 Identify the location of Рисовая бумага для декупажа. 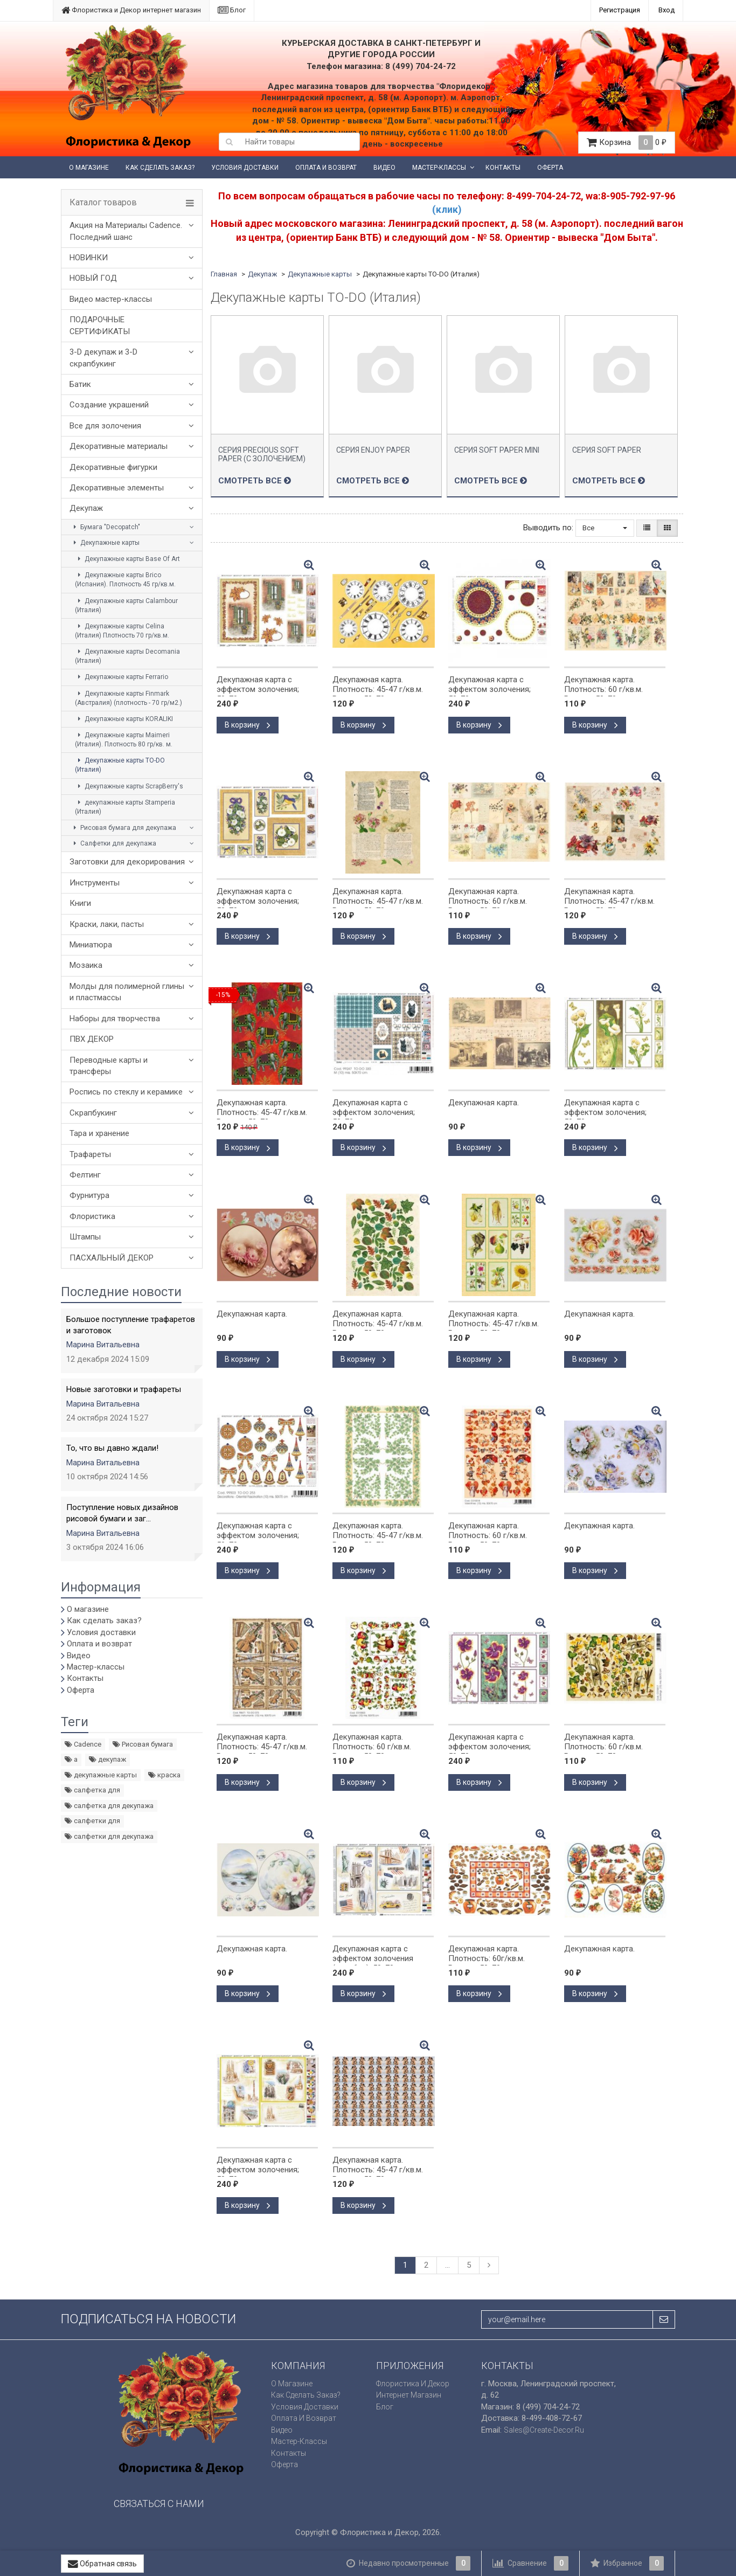
(123, 828).